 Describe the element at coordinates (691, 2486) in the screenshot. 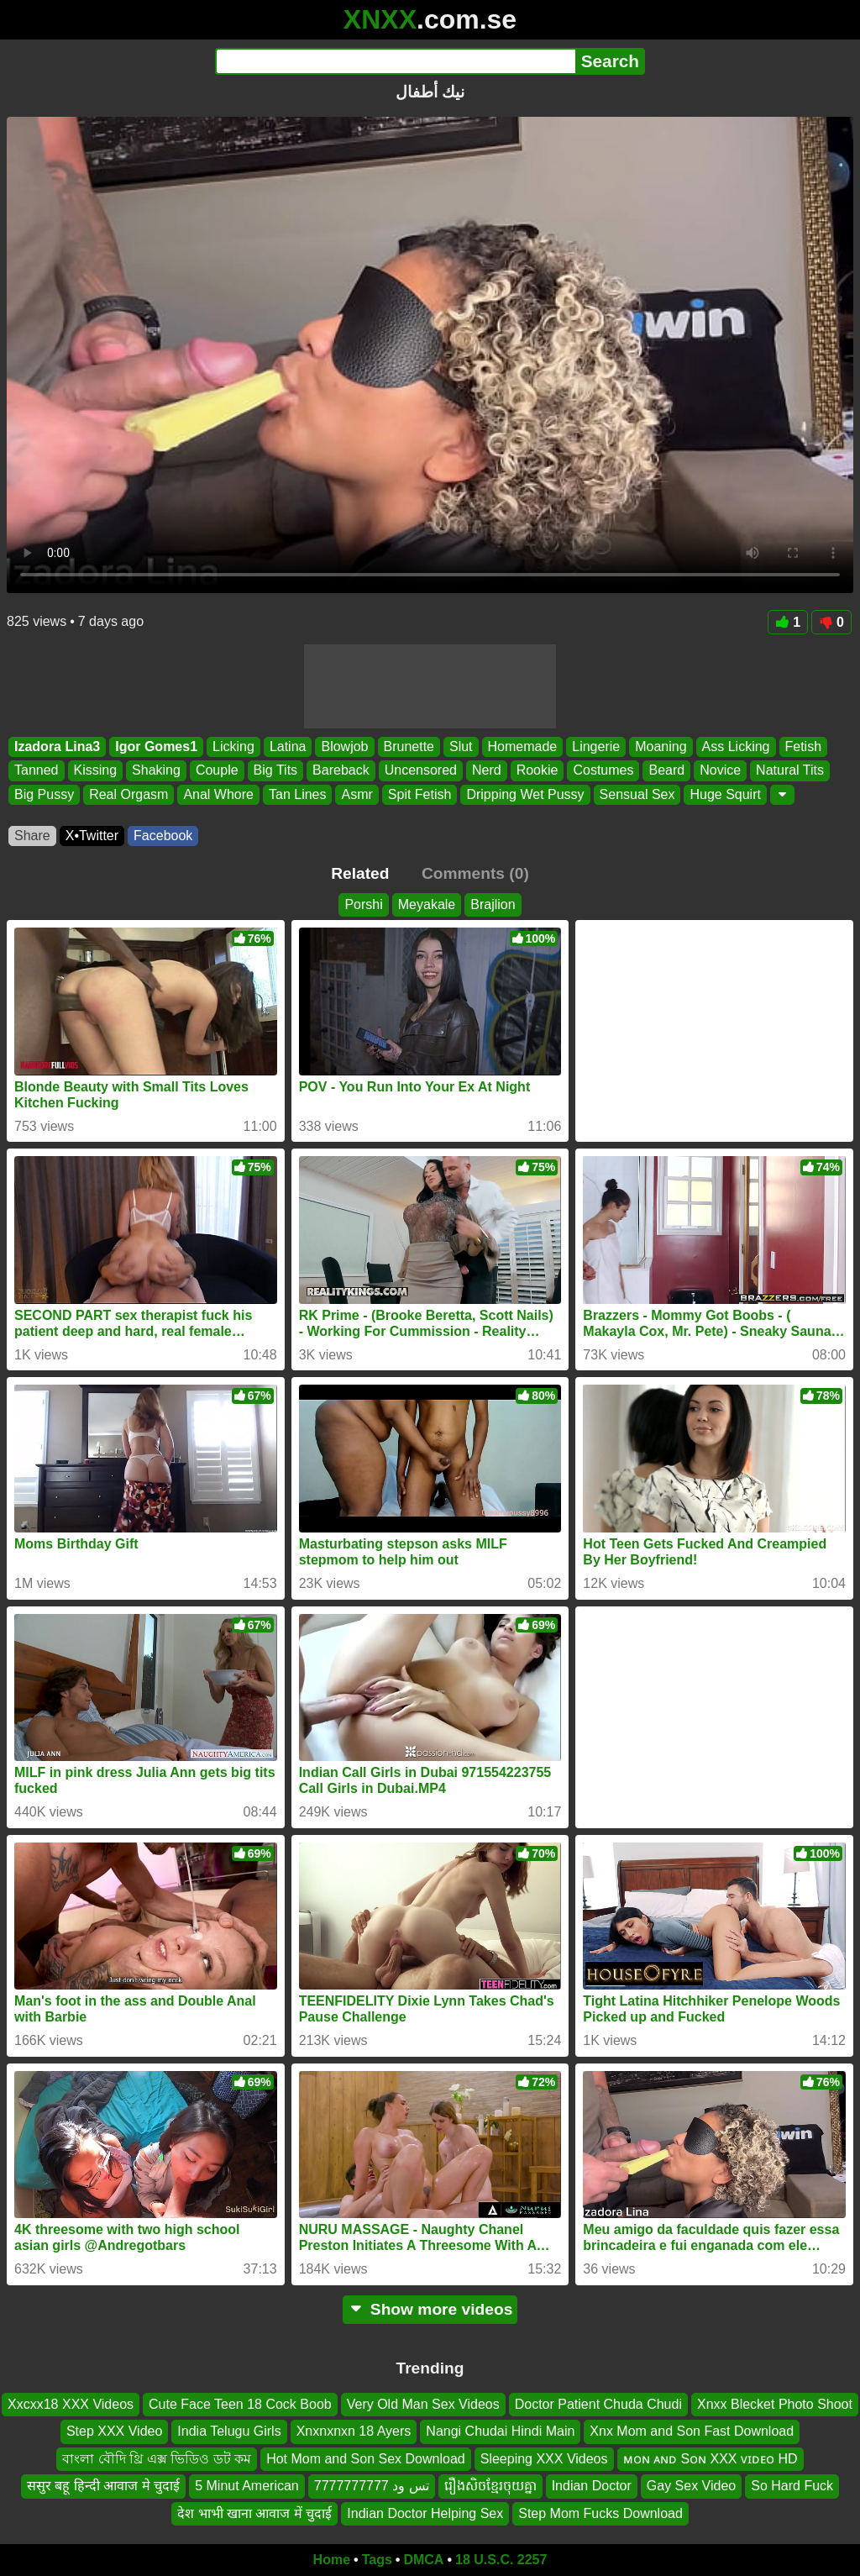

I see `Gay Sex Video` at that location.